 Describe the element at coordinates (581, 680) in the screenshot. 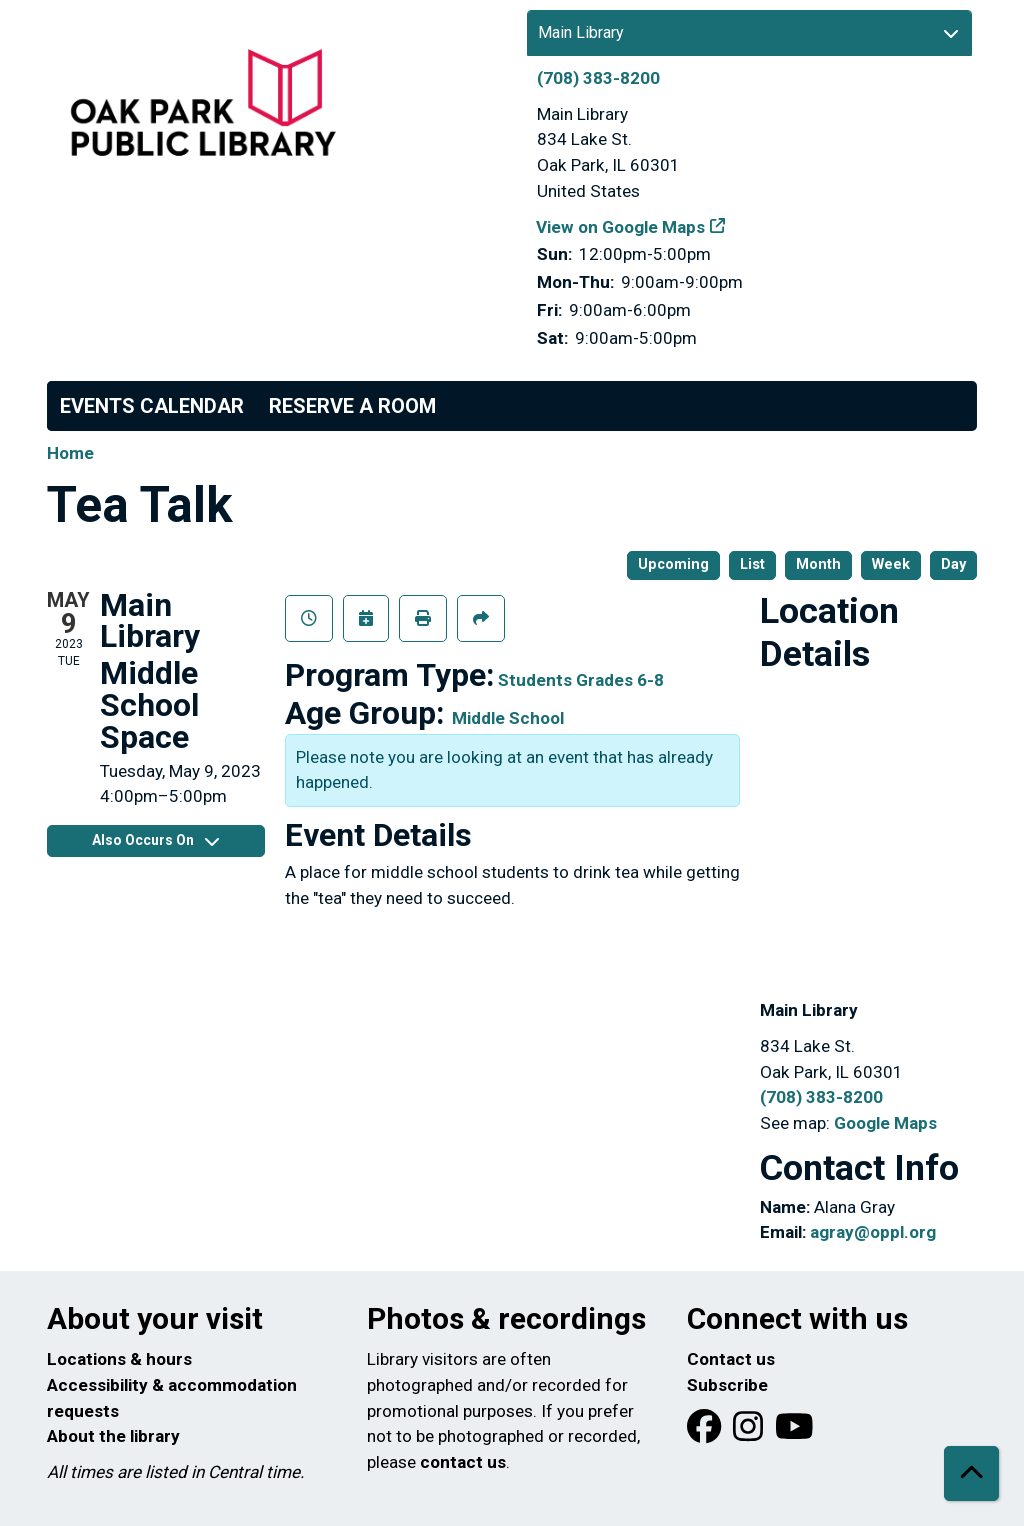

I see `Students Grades 6-8` at that location.